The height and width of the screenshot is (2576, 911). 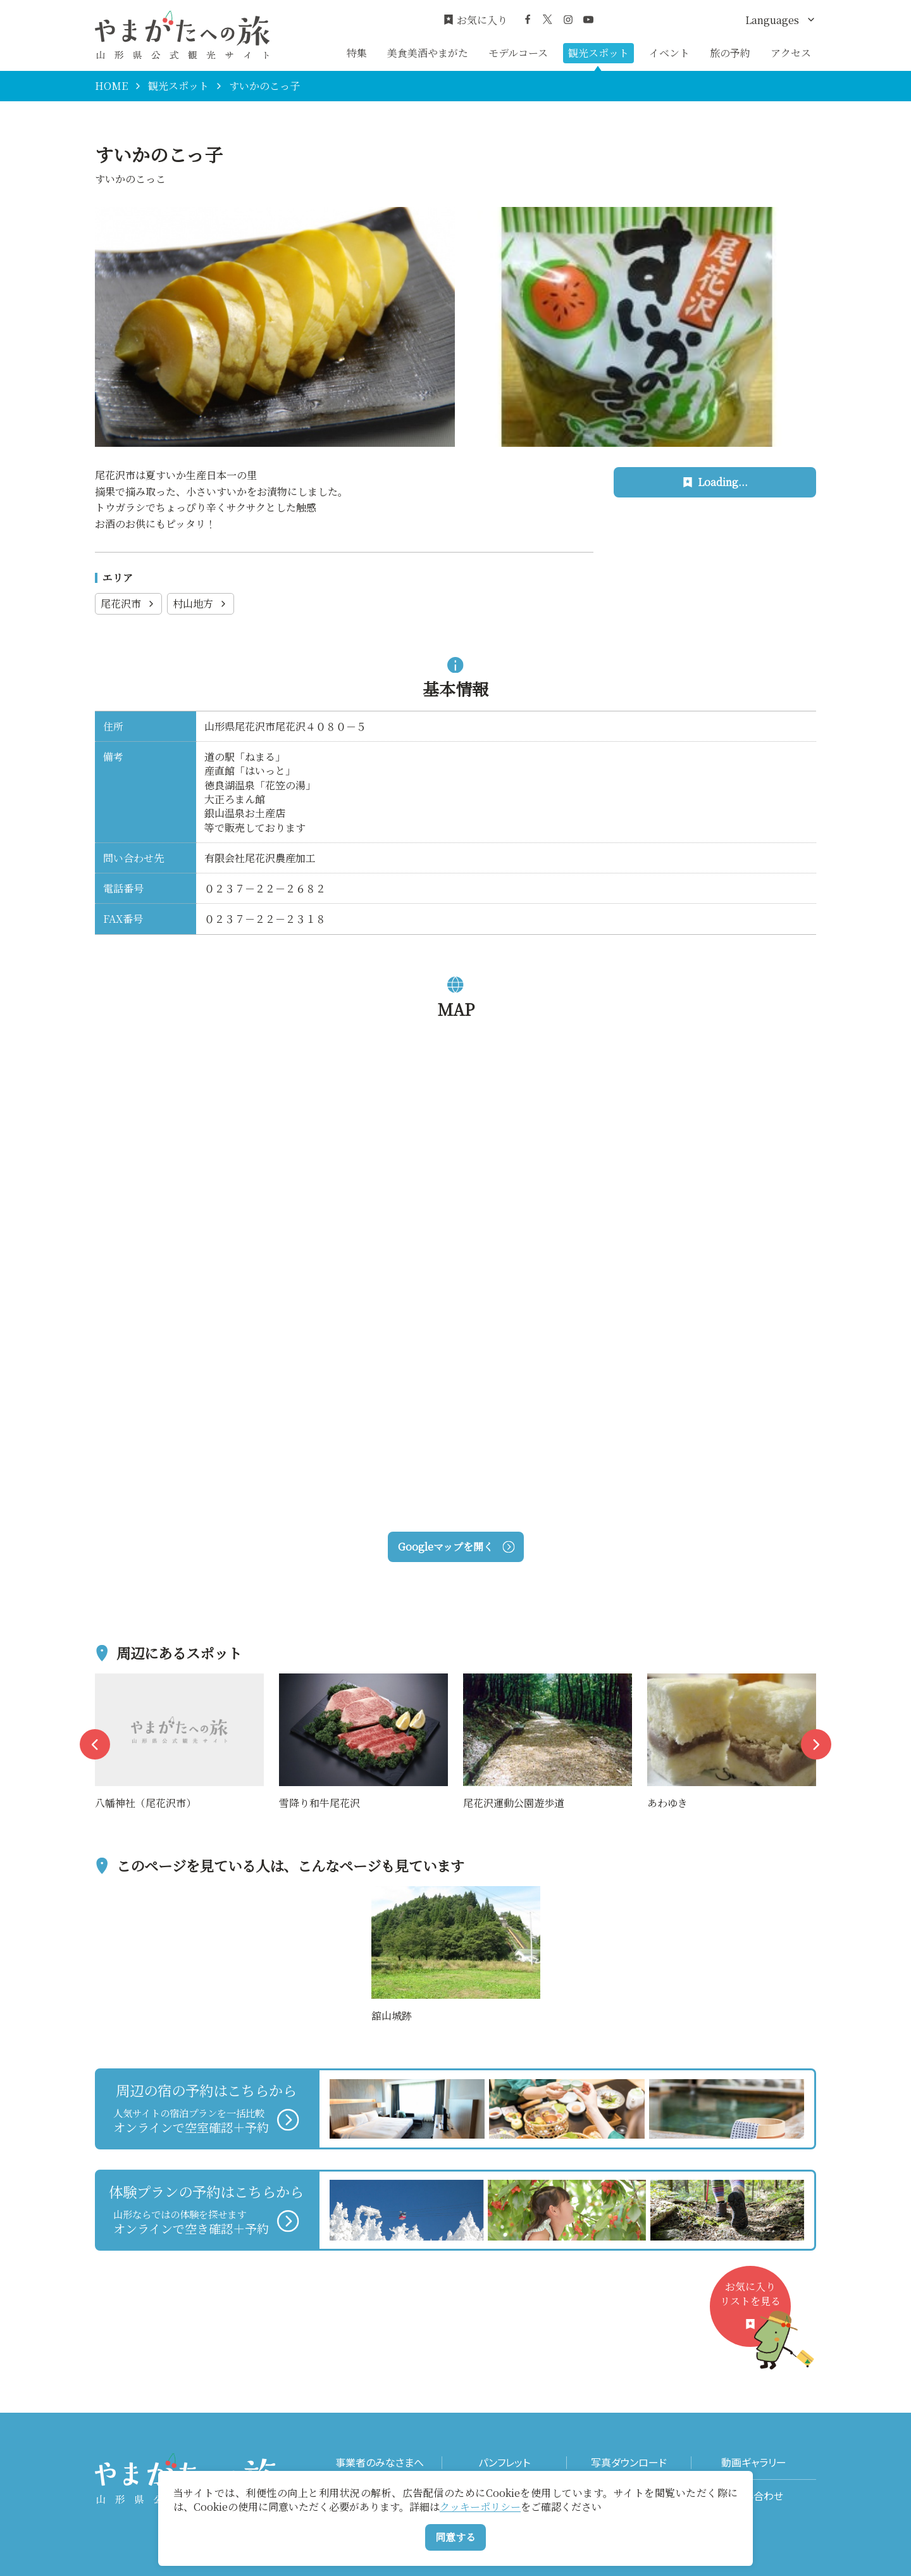 I want to click on 同意する, so click(x=455, y=2537).